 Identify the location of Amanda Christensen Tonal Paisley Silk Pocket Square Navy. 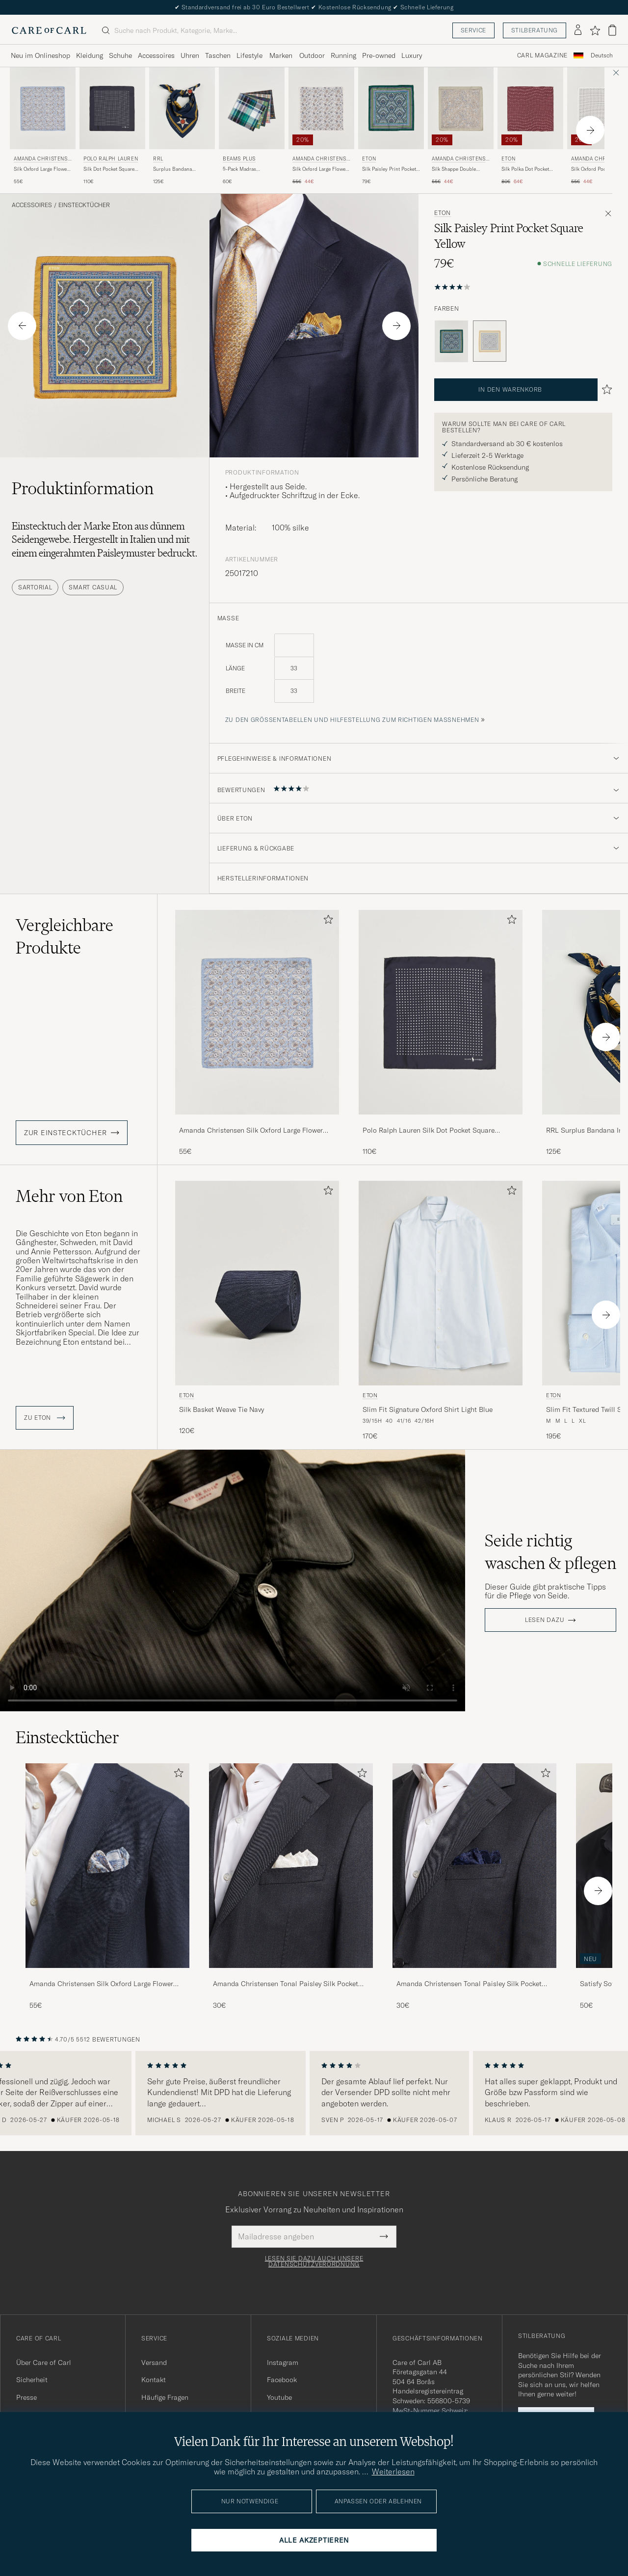
(469, 1984).